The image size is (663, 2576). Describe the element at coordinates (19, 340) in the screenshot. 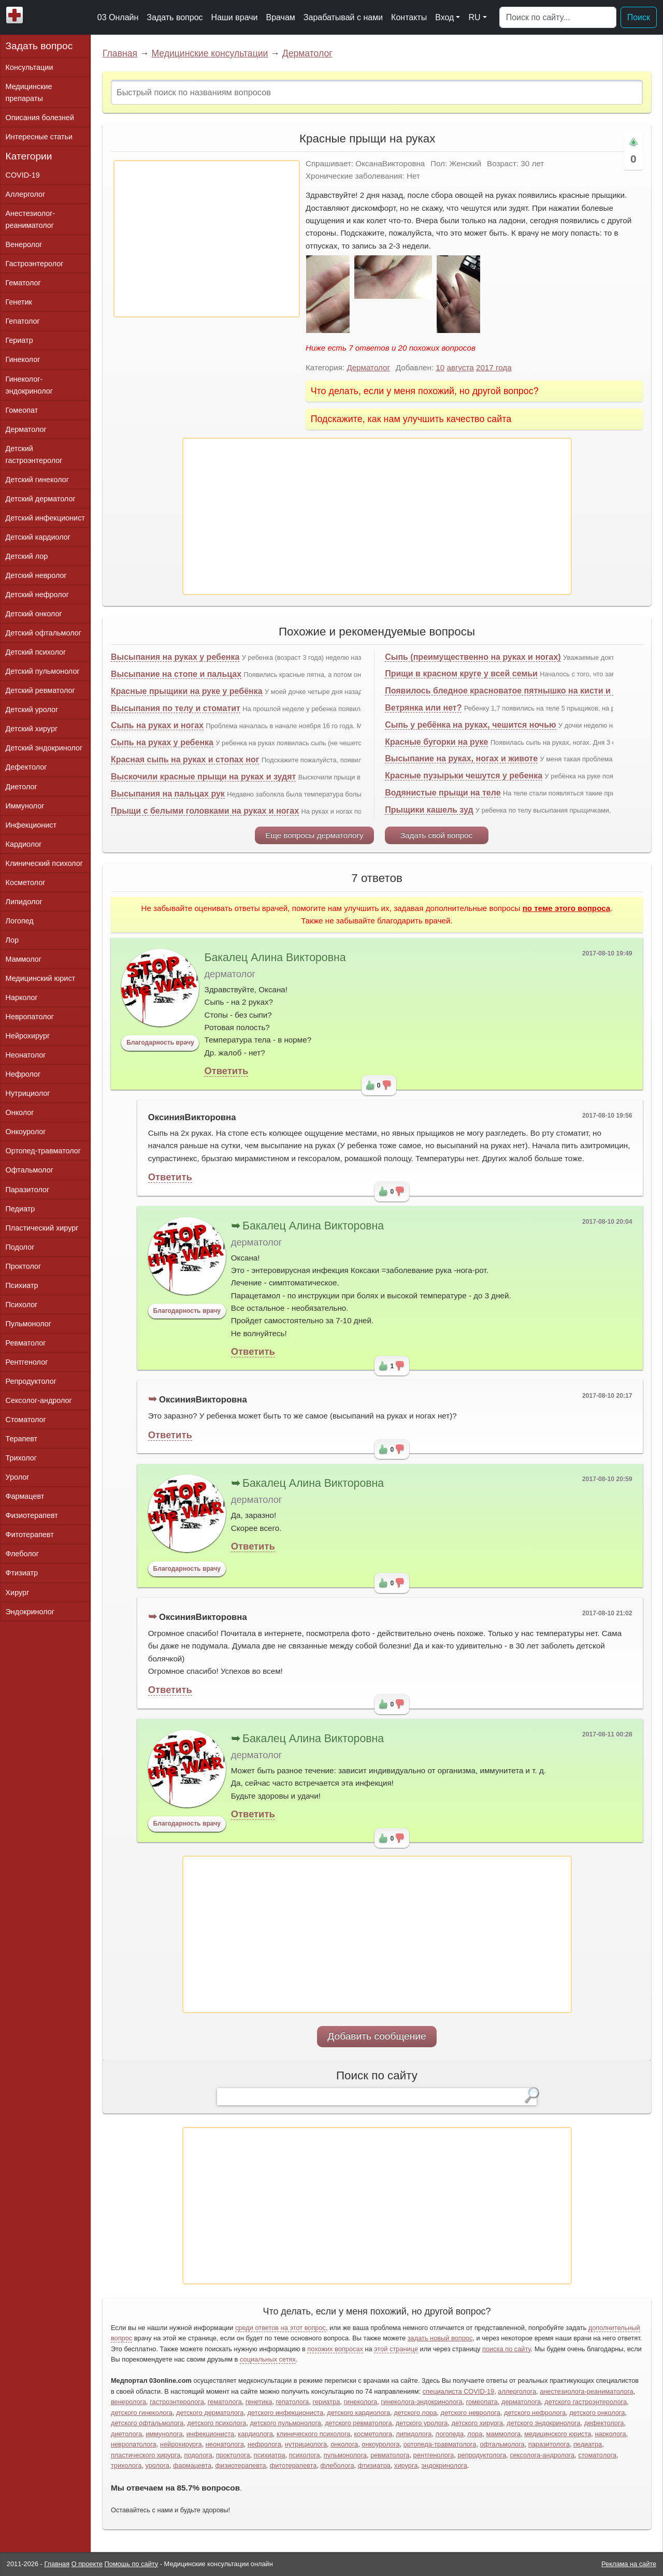

I see `Гериатр` at that location.